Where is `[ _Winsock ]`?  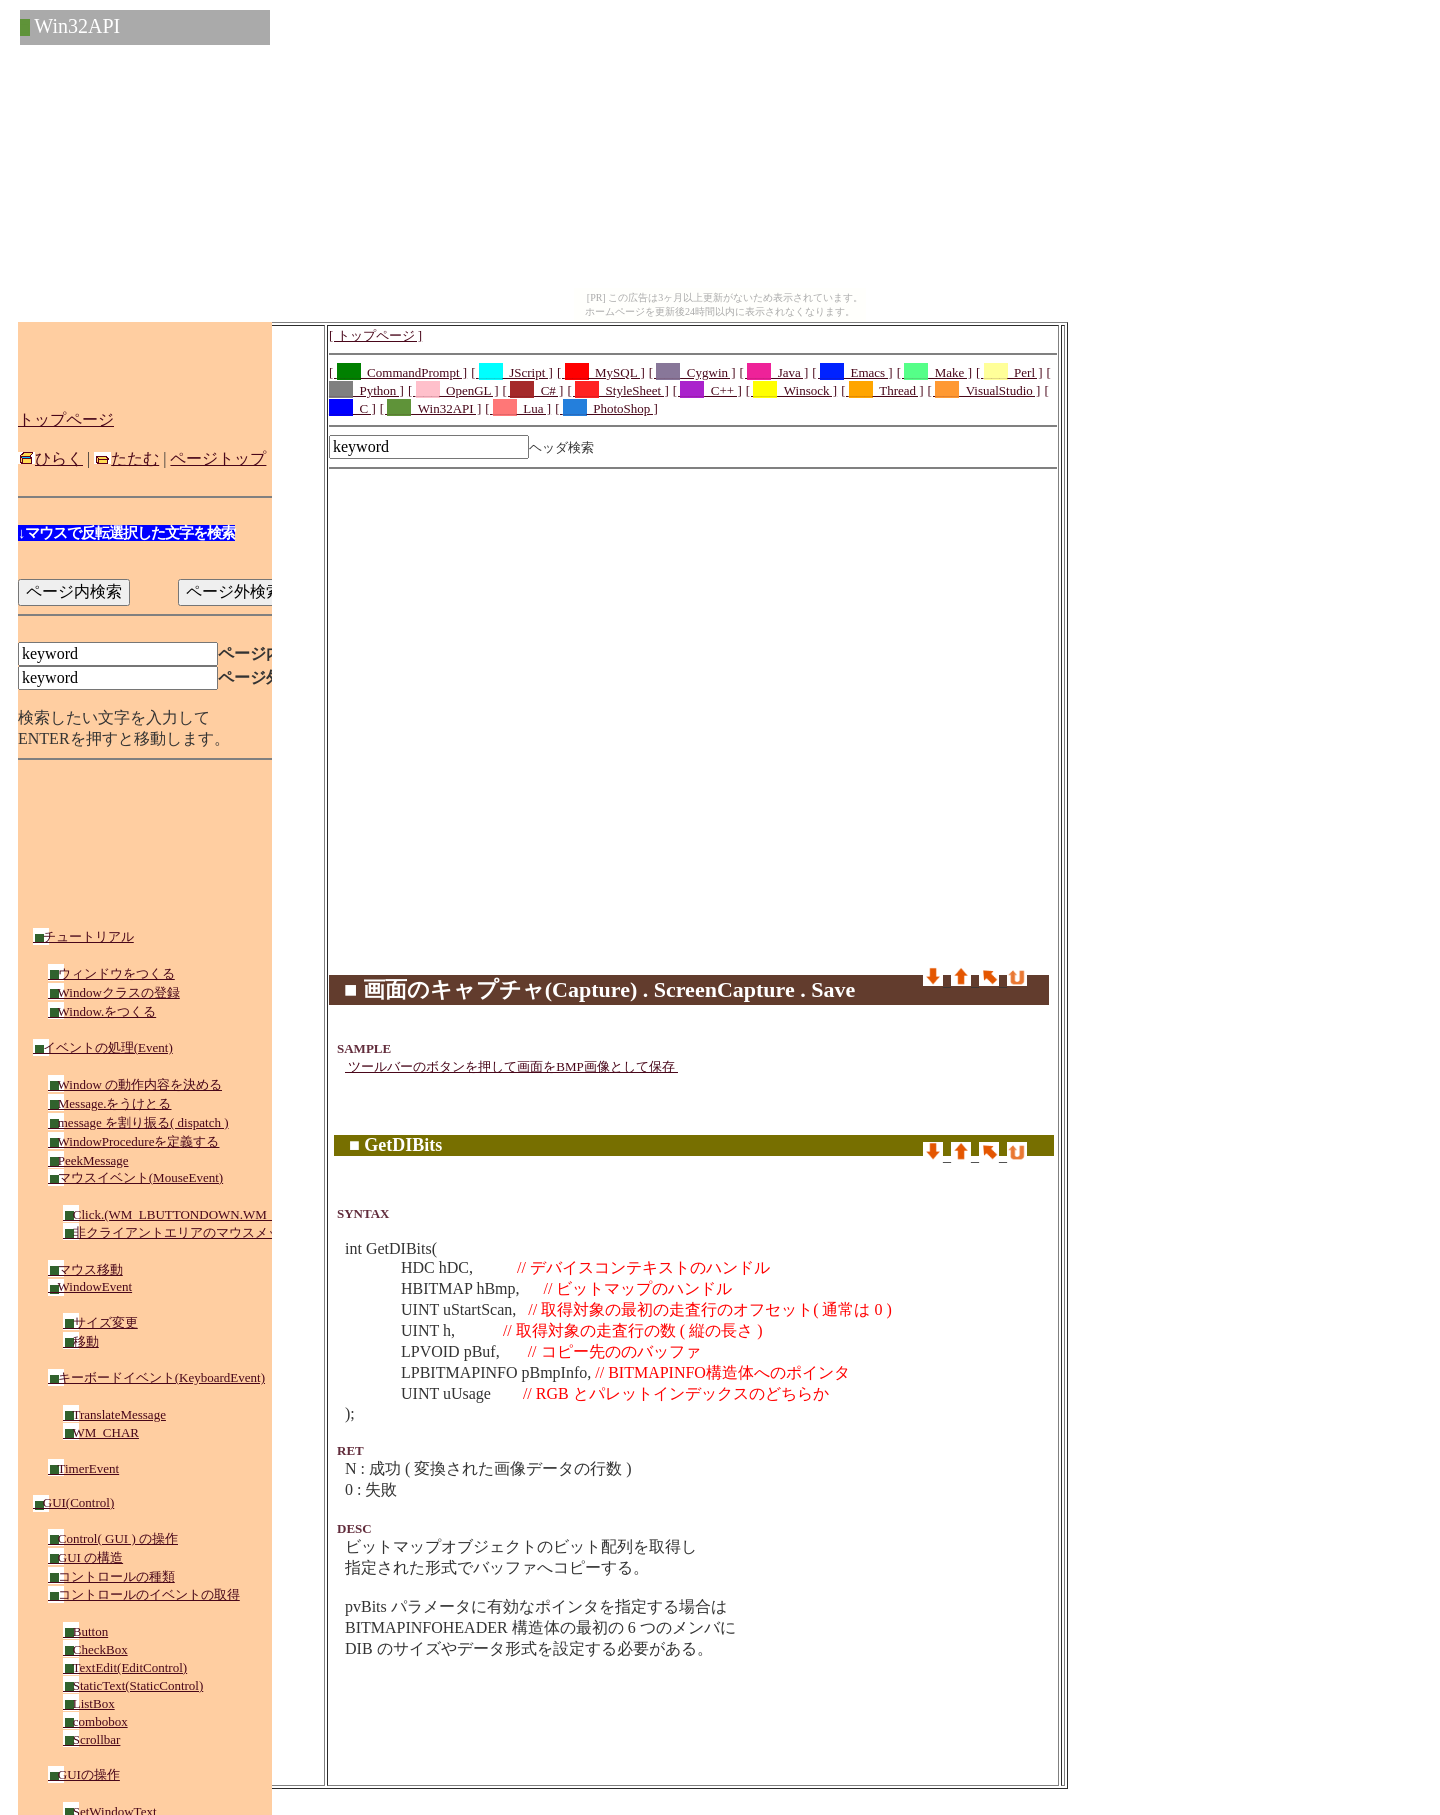
[ _Winsock ] is located at coordinates (791, 390).